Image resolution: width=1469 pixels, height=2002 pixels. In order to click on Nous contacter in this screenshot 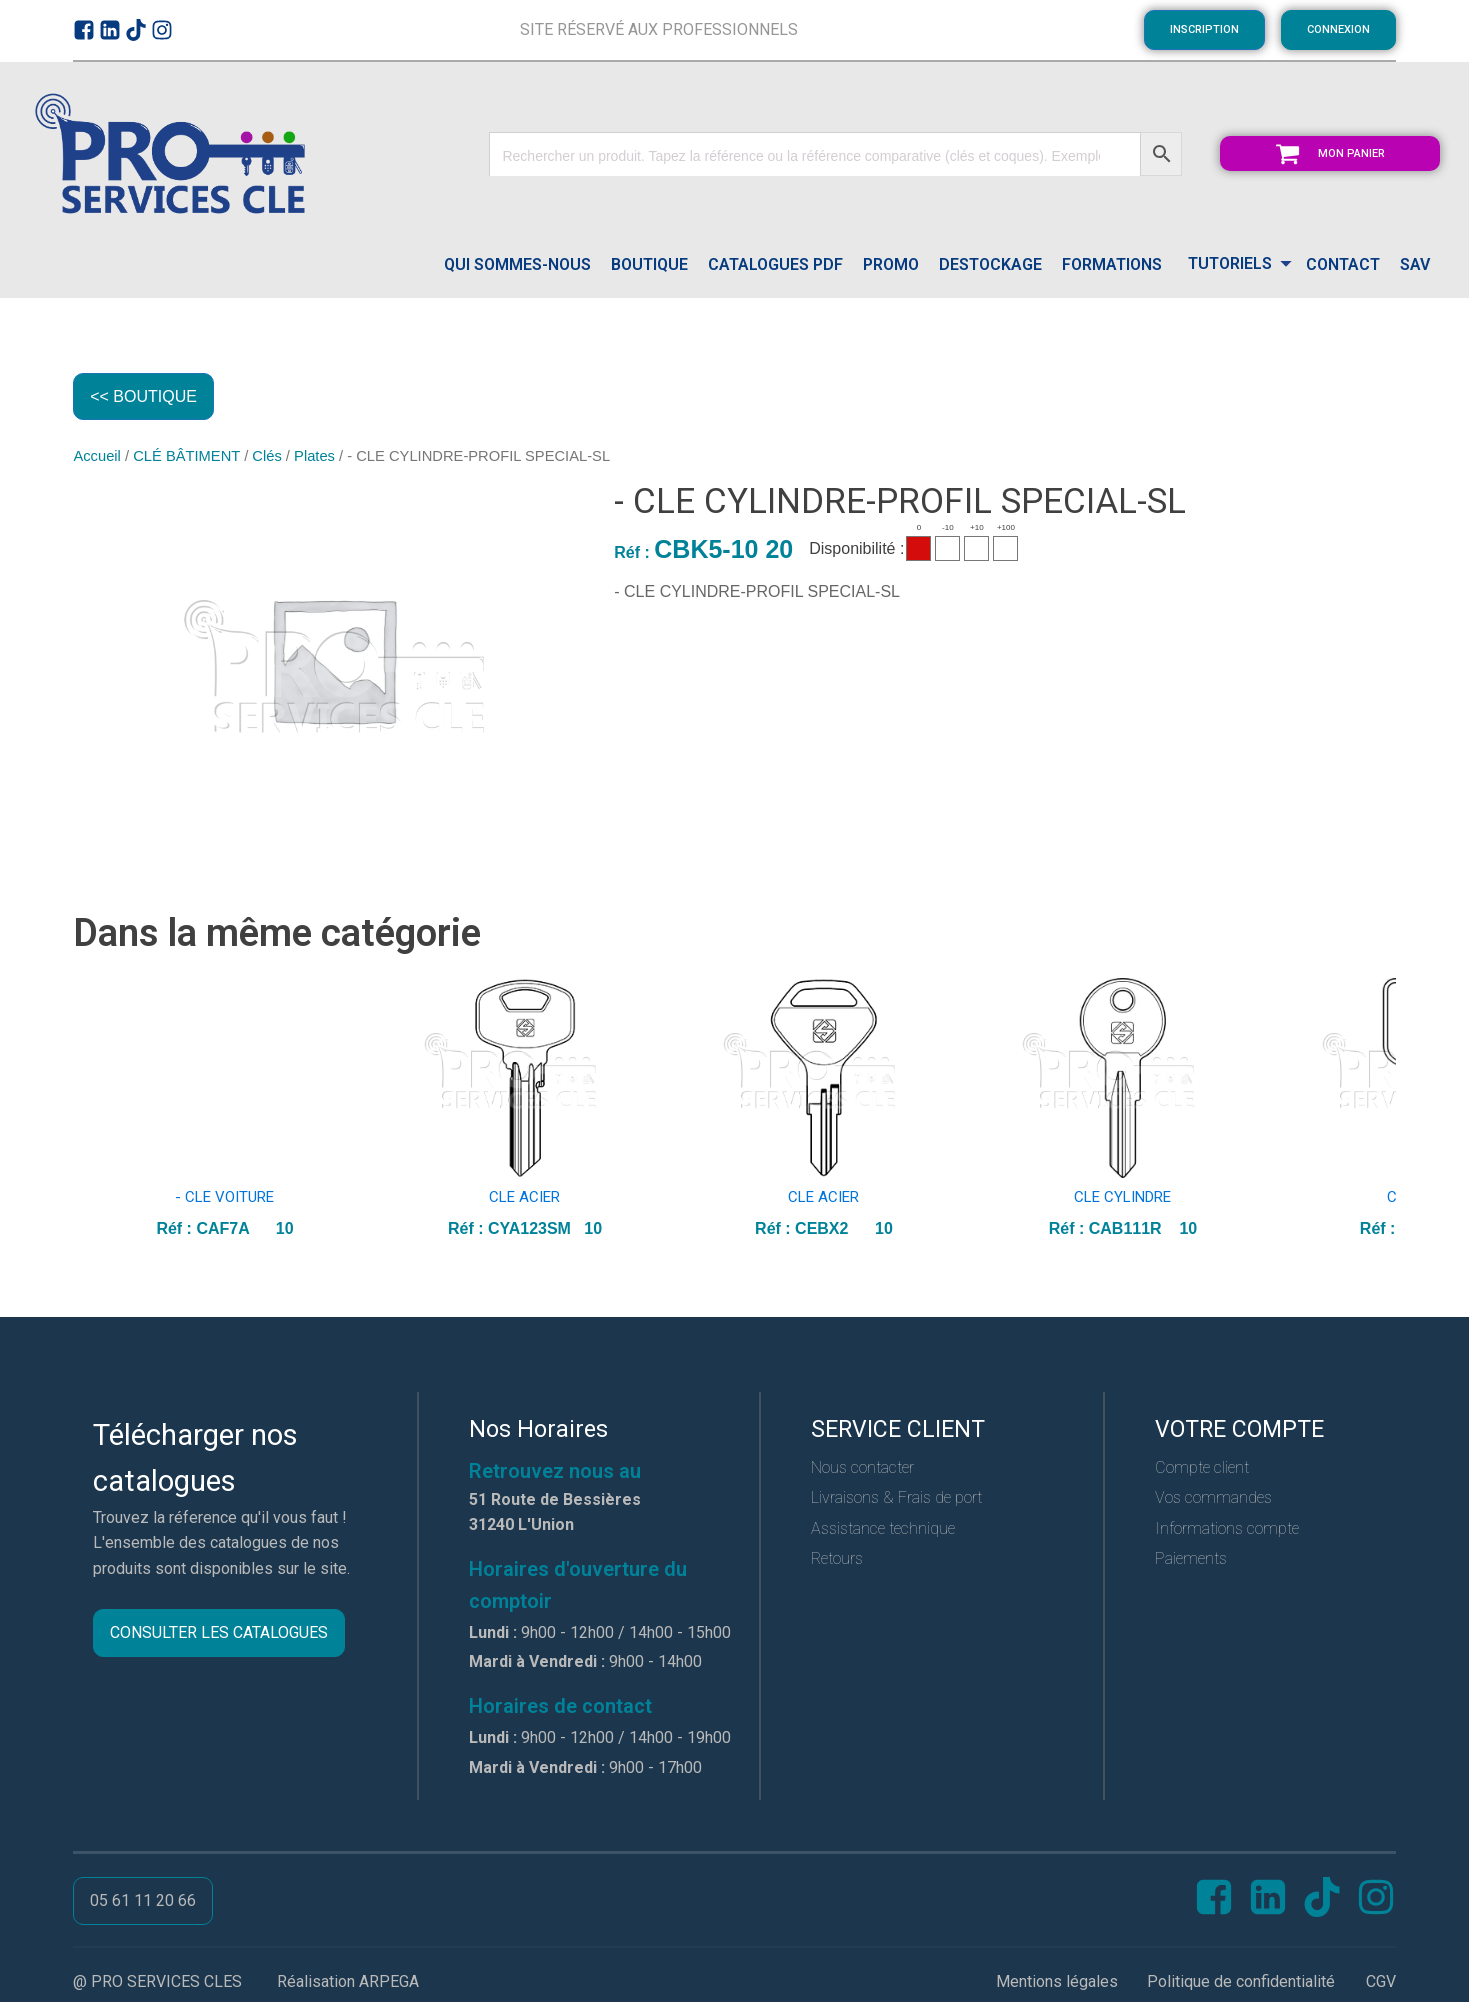, I will do `click(862, 1467)`.